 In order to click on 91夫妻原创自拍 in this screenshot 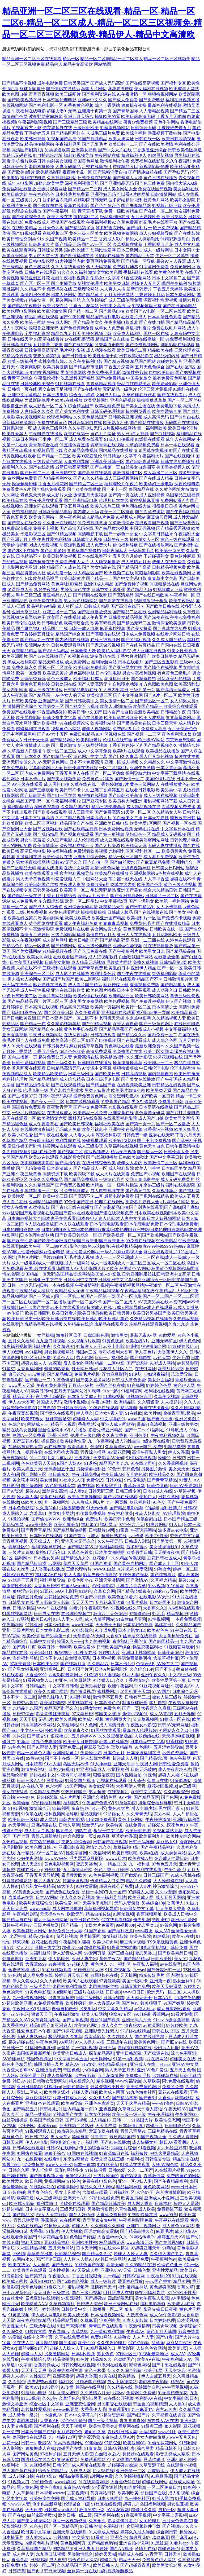, I will do `click(109, 344)`.